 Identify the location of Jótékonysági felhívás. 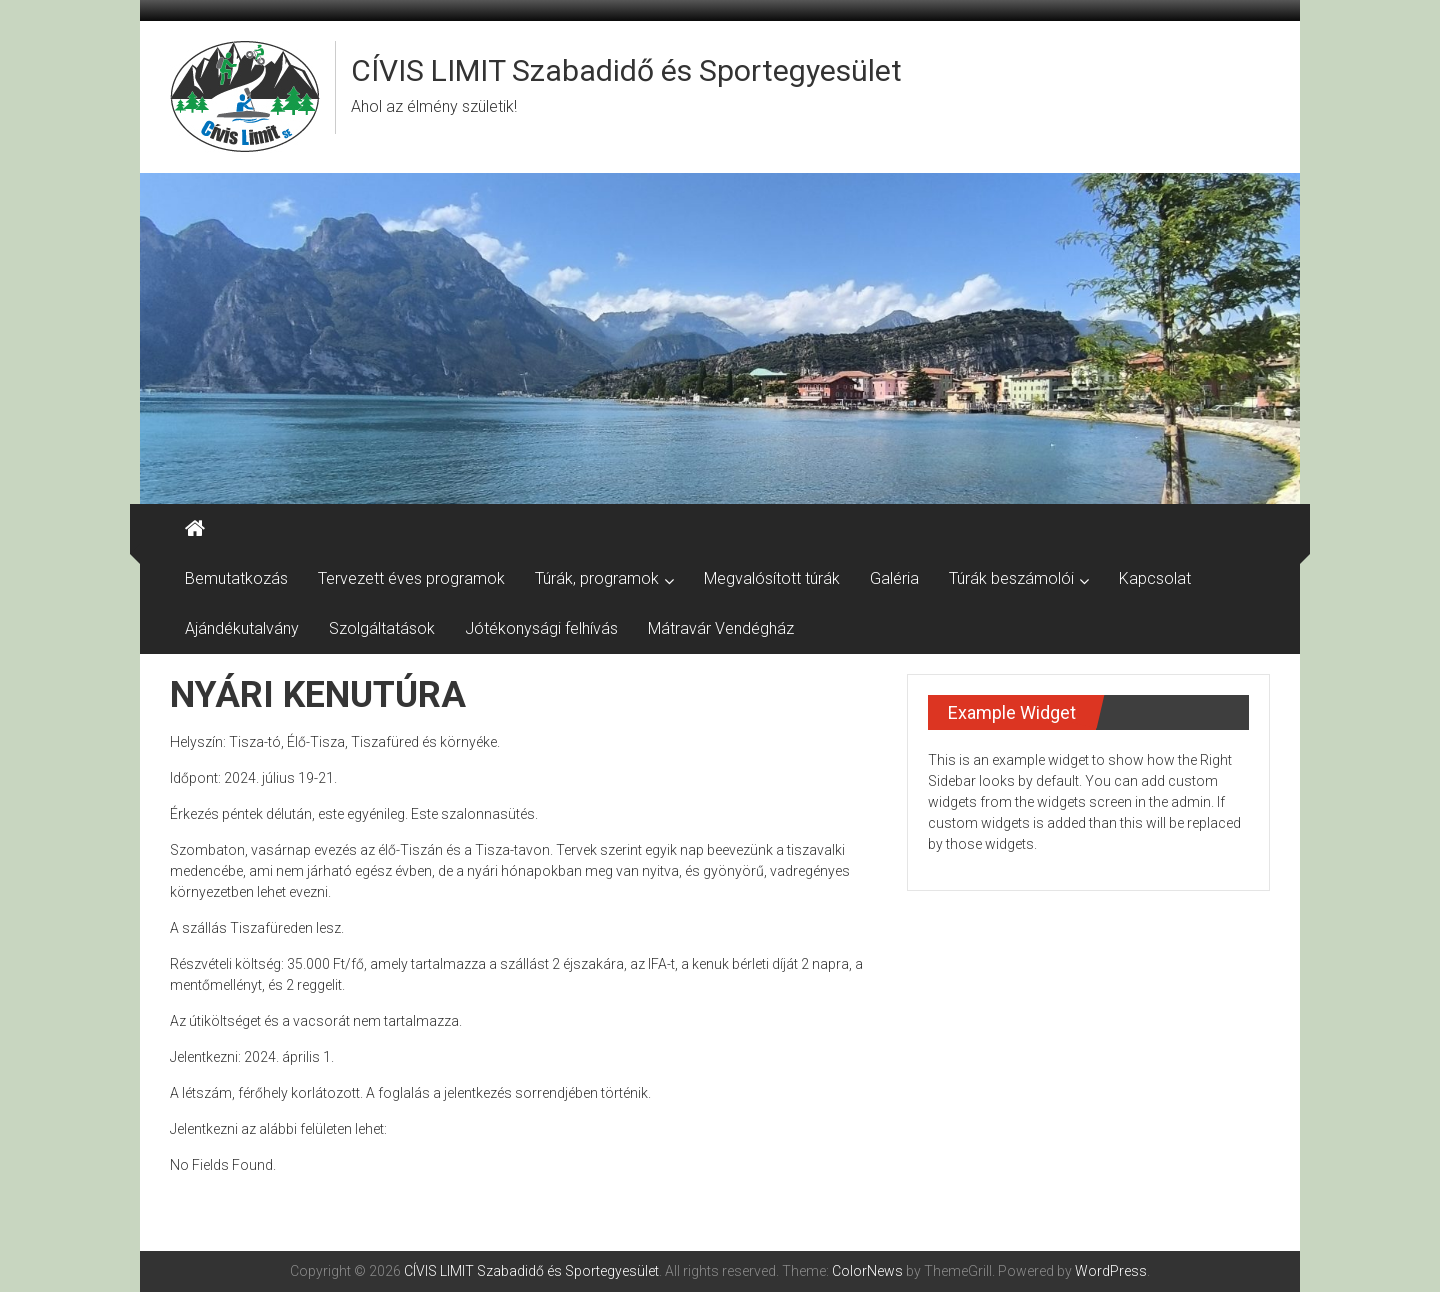
(541, 628).